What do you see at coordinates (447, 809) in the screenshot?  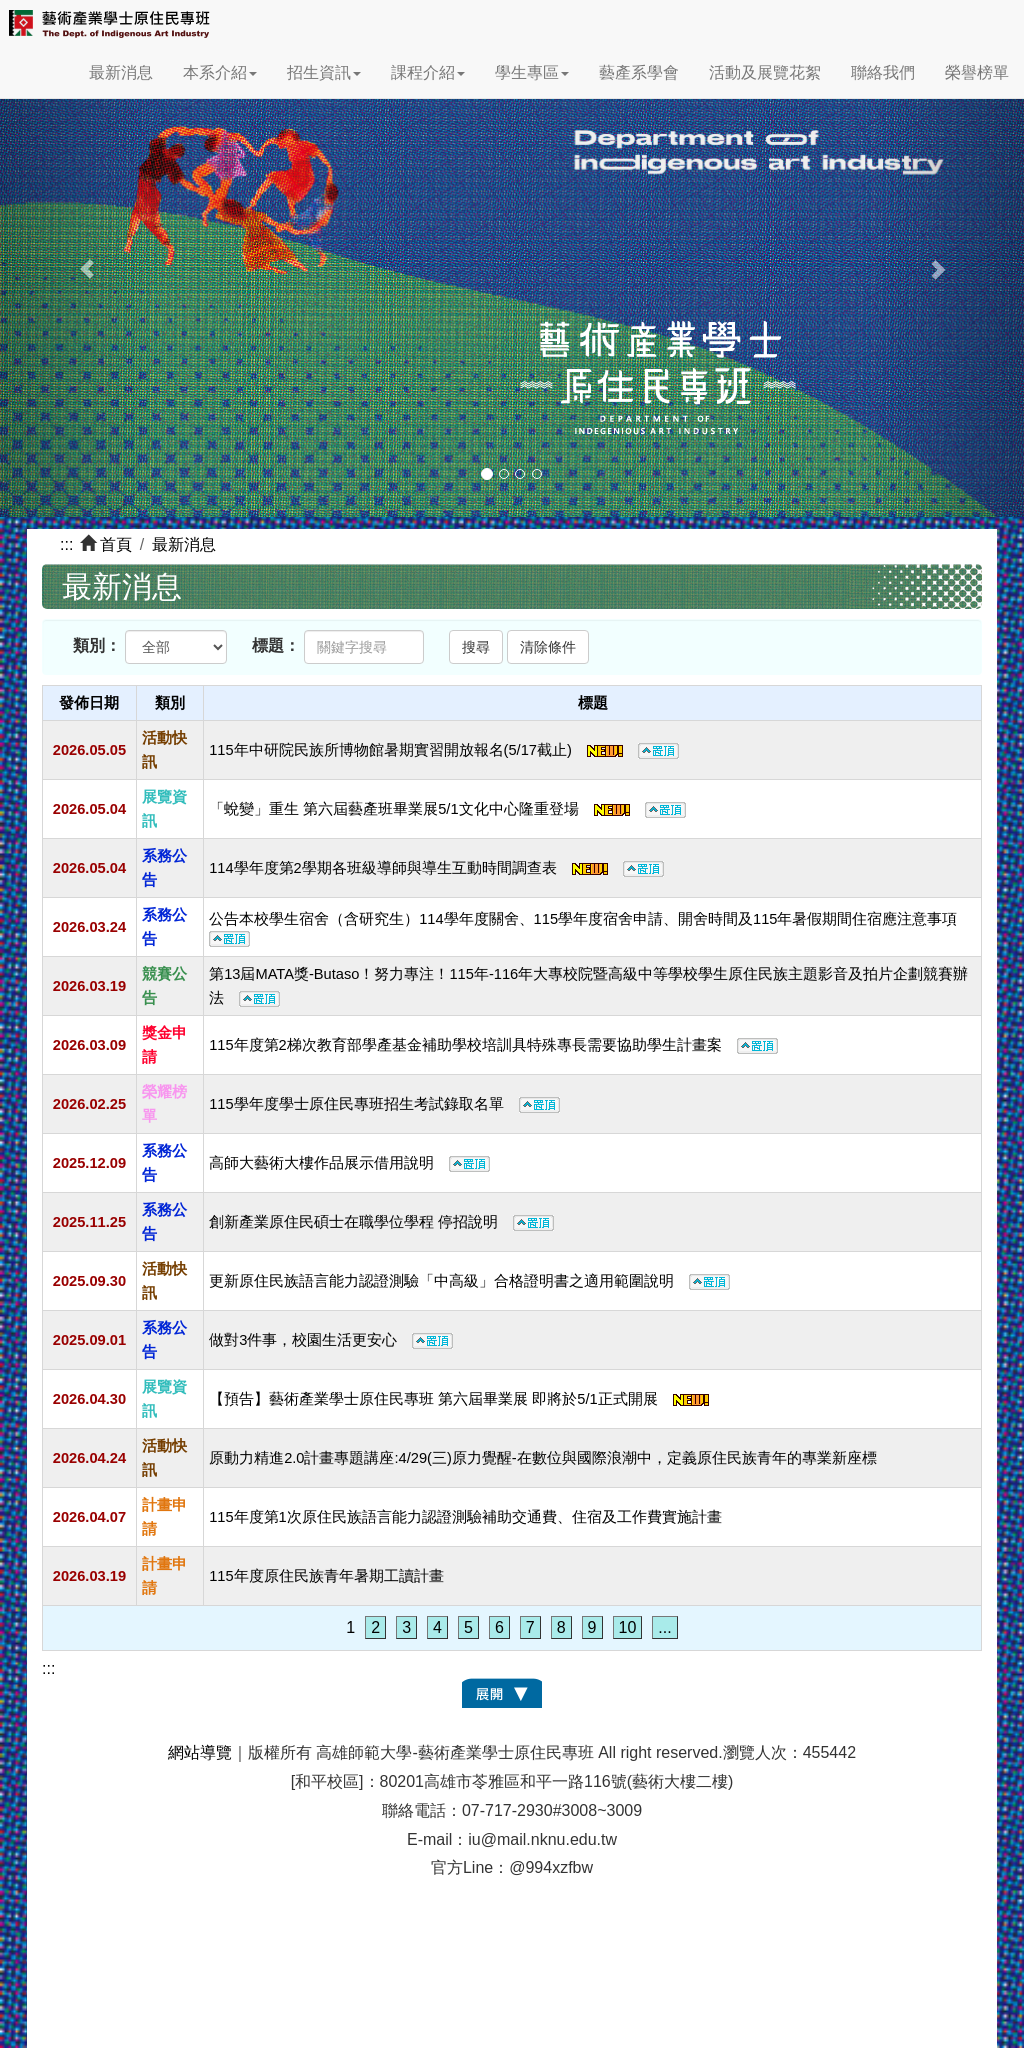 I see `「蛻變」重生 第六屆藝產班畢業展5/1文化中心隆重登場` at bounding box center [447, 809].